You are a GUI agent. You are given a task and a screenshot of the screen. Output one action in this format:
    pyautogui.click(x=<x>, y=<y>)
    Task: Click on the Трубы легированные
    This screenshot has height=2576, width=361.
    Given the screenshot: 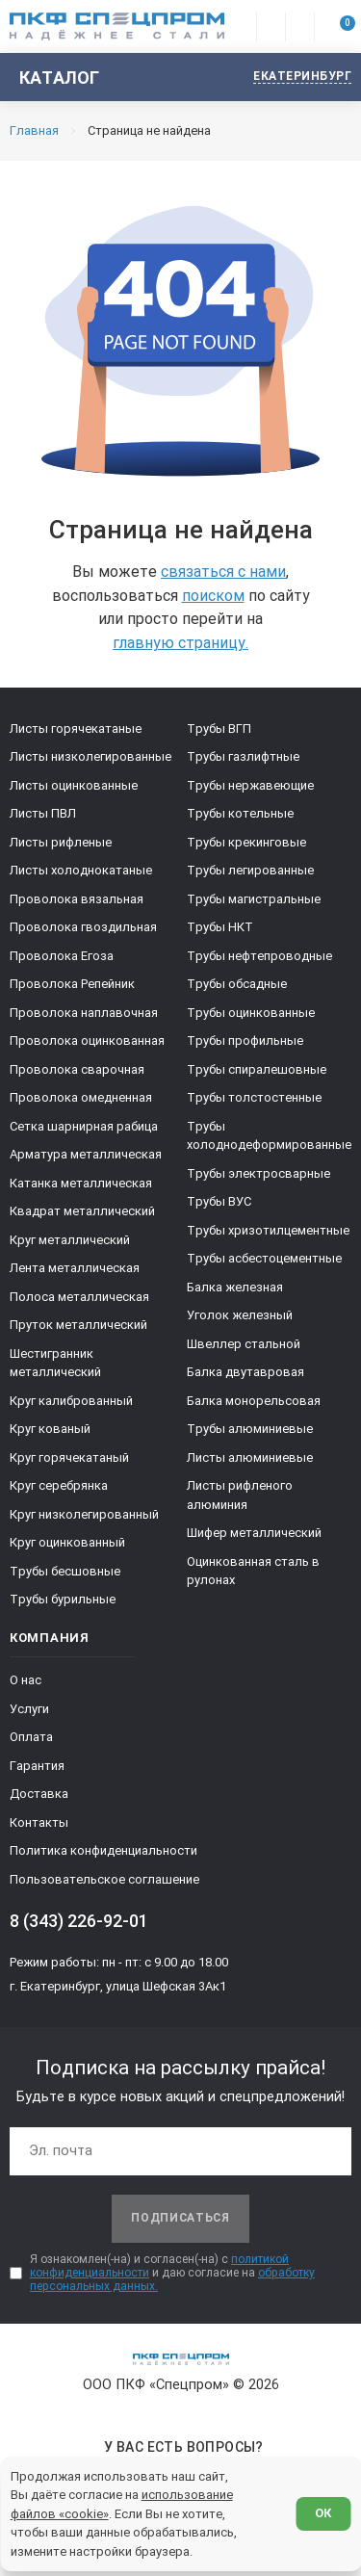 What is the action you would take?
    pyautogui.click(x=250, y=870)
    